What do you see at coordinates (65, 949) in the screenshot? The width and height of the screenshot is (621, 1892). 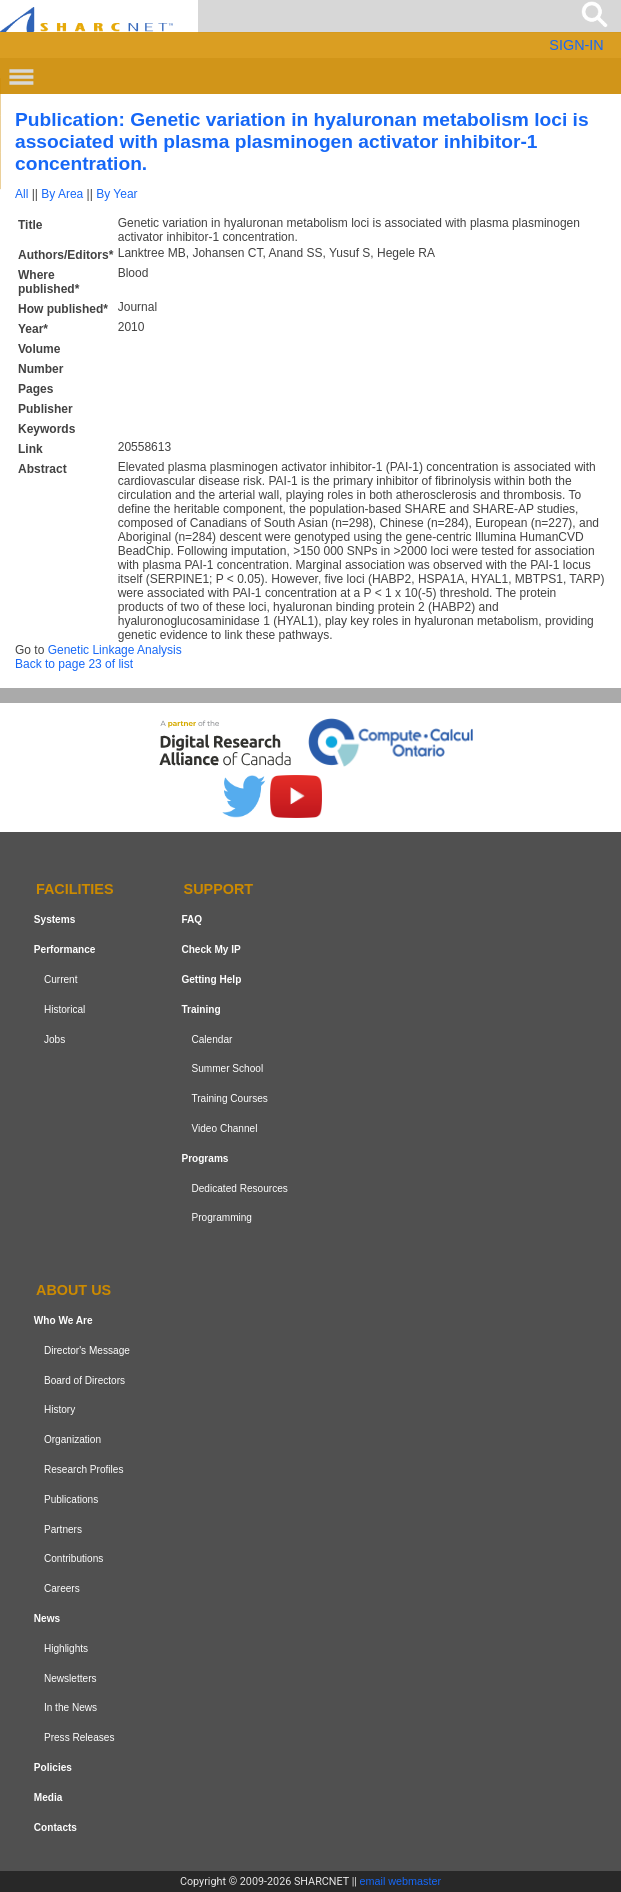 I see `Performance` at bounding box center [65, 949].